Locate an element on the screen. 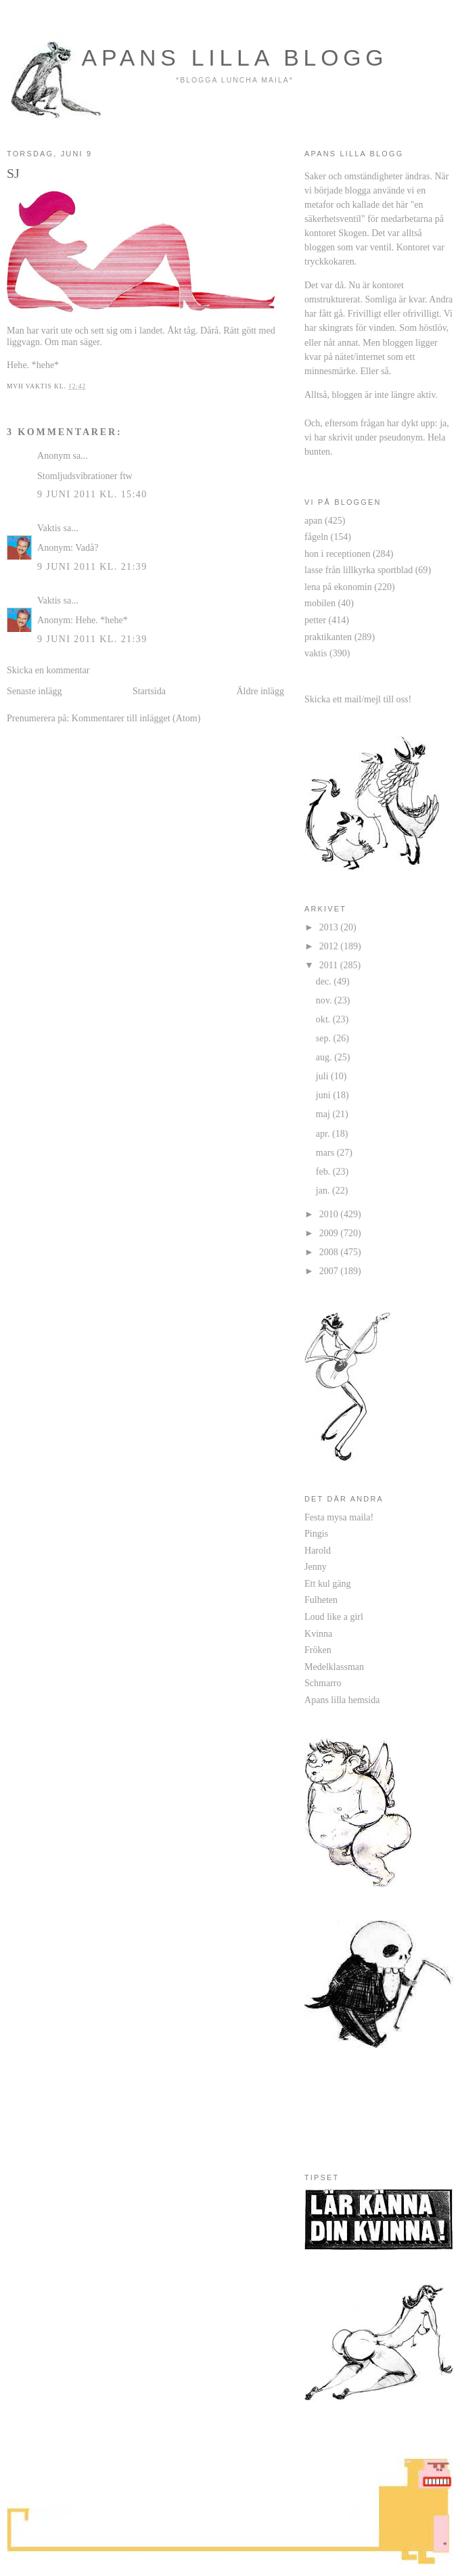 The width and height of the screenshot is (460, 2576). Skicka en kommentar is located at coordinates (48, 669).